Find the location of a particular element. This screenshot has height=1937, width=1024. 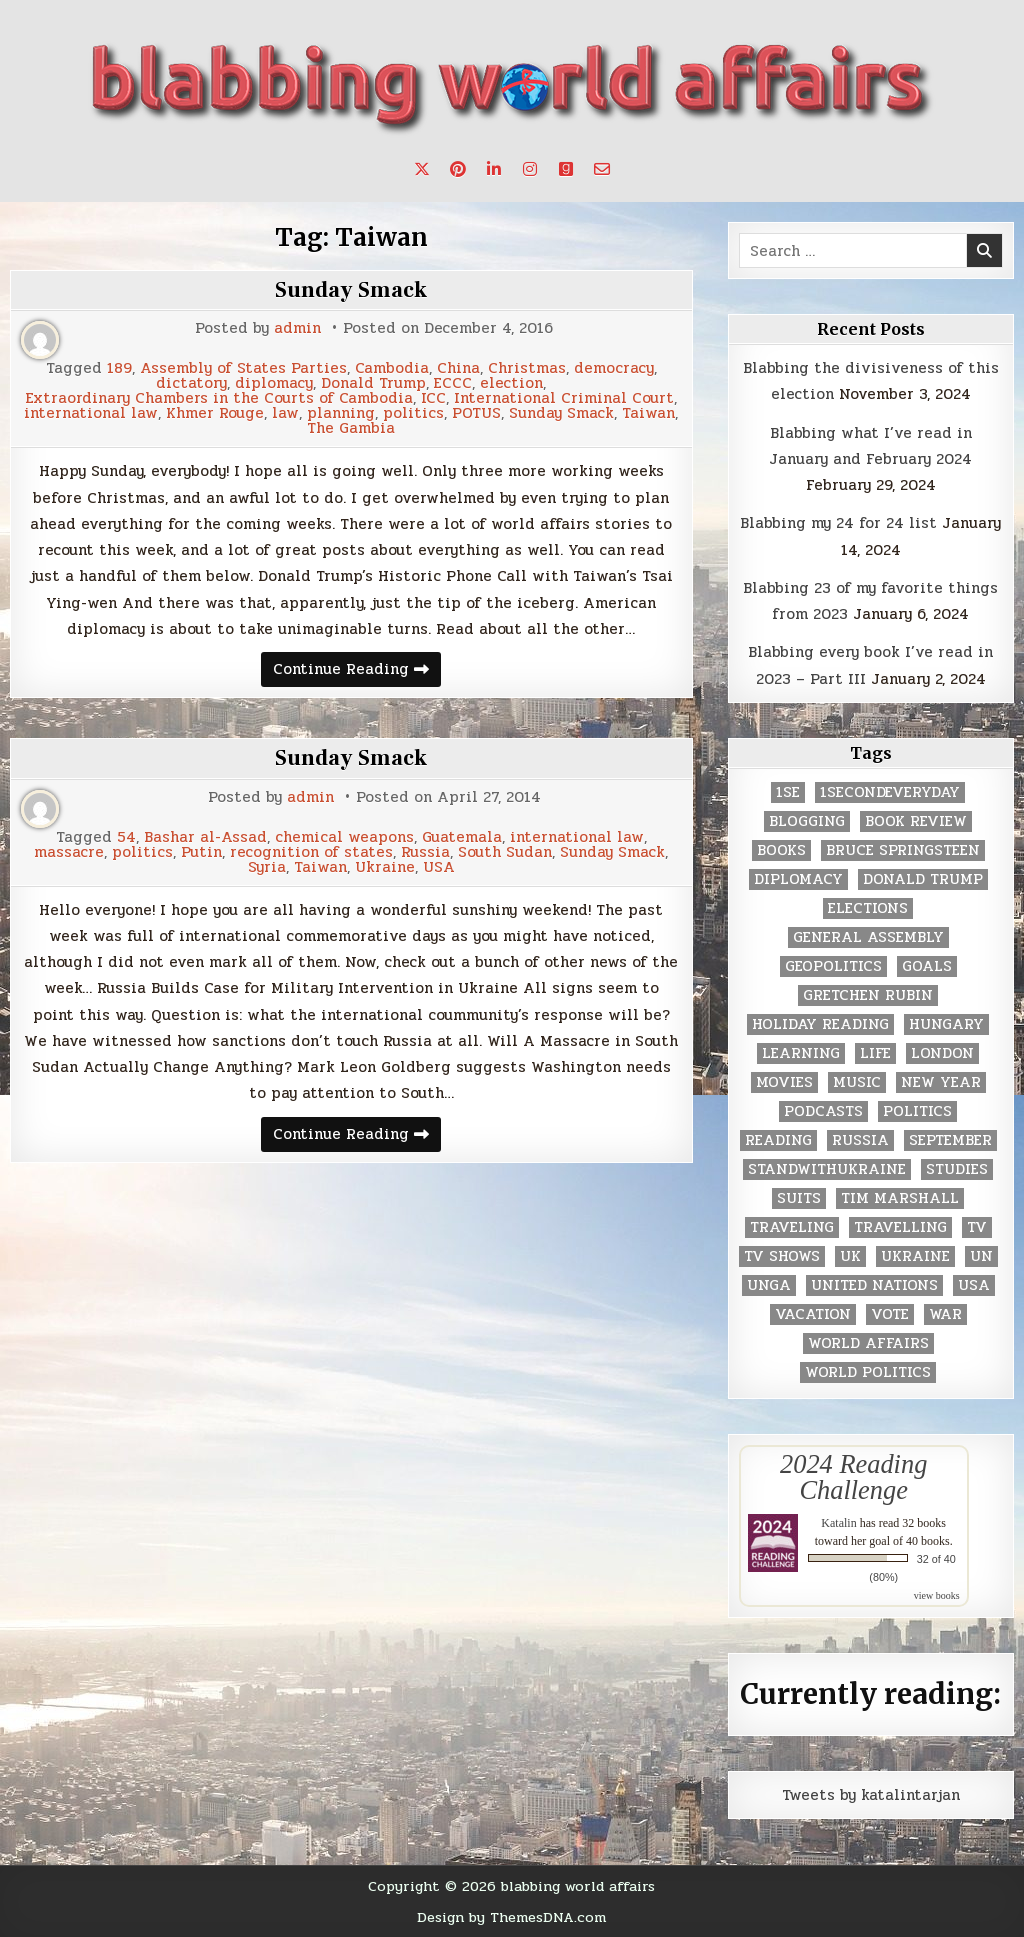

USA [USA (183 items)] is located at coordinates (974, 1285).